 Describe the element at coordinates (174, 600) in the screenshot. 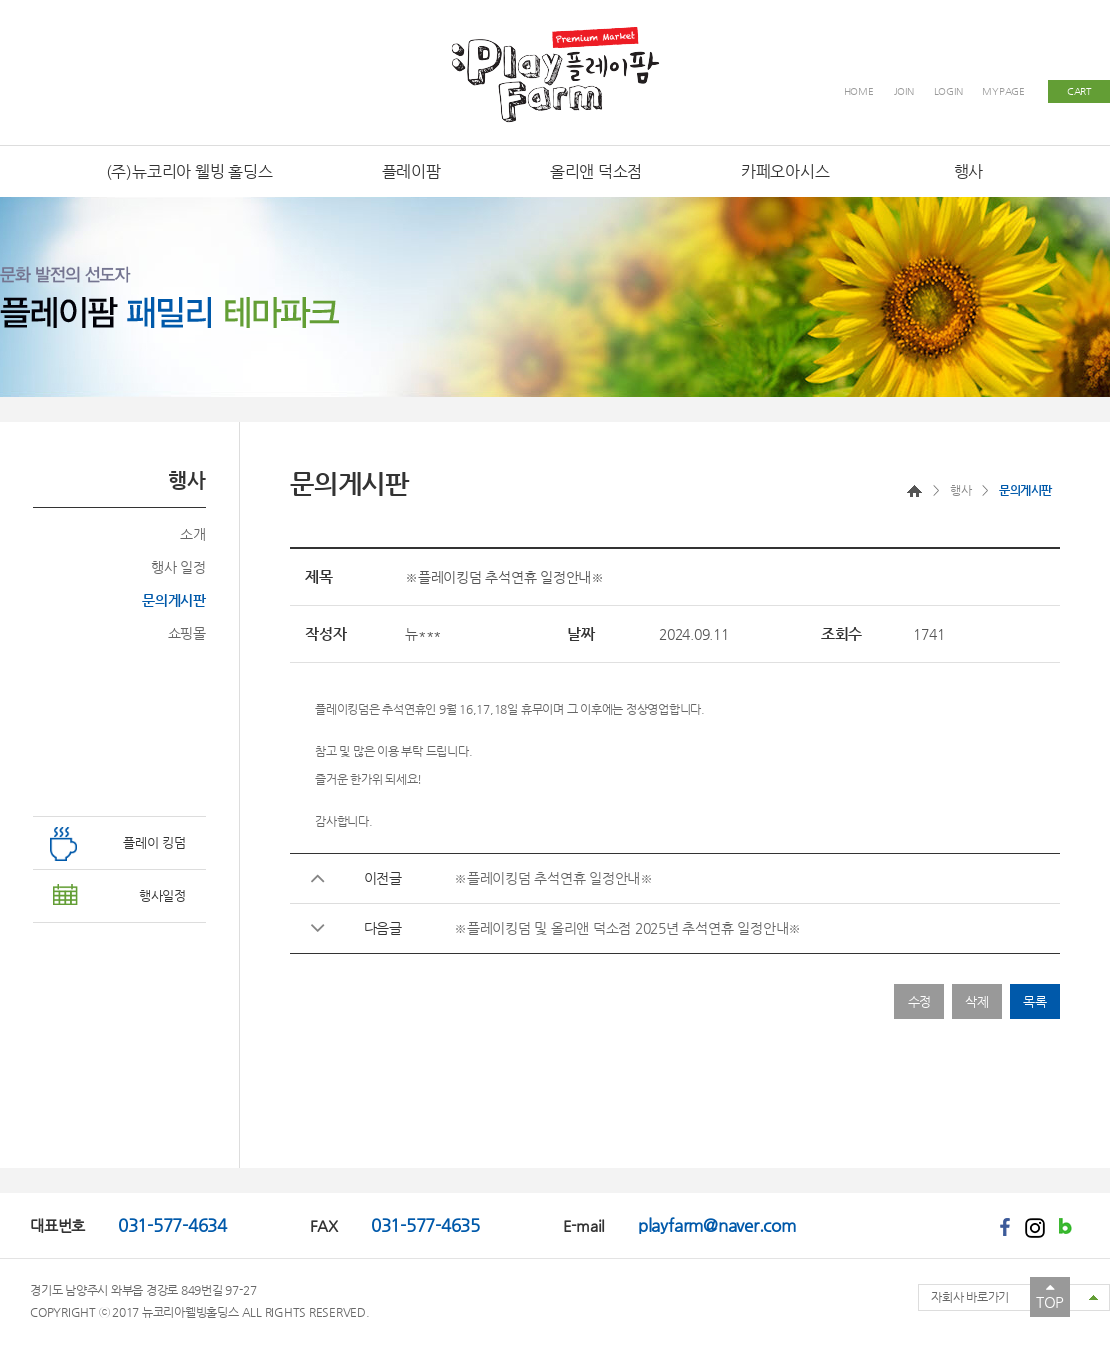

I see `문의게시판` at that location.